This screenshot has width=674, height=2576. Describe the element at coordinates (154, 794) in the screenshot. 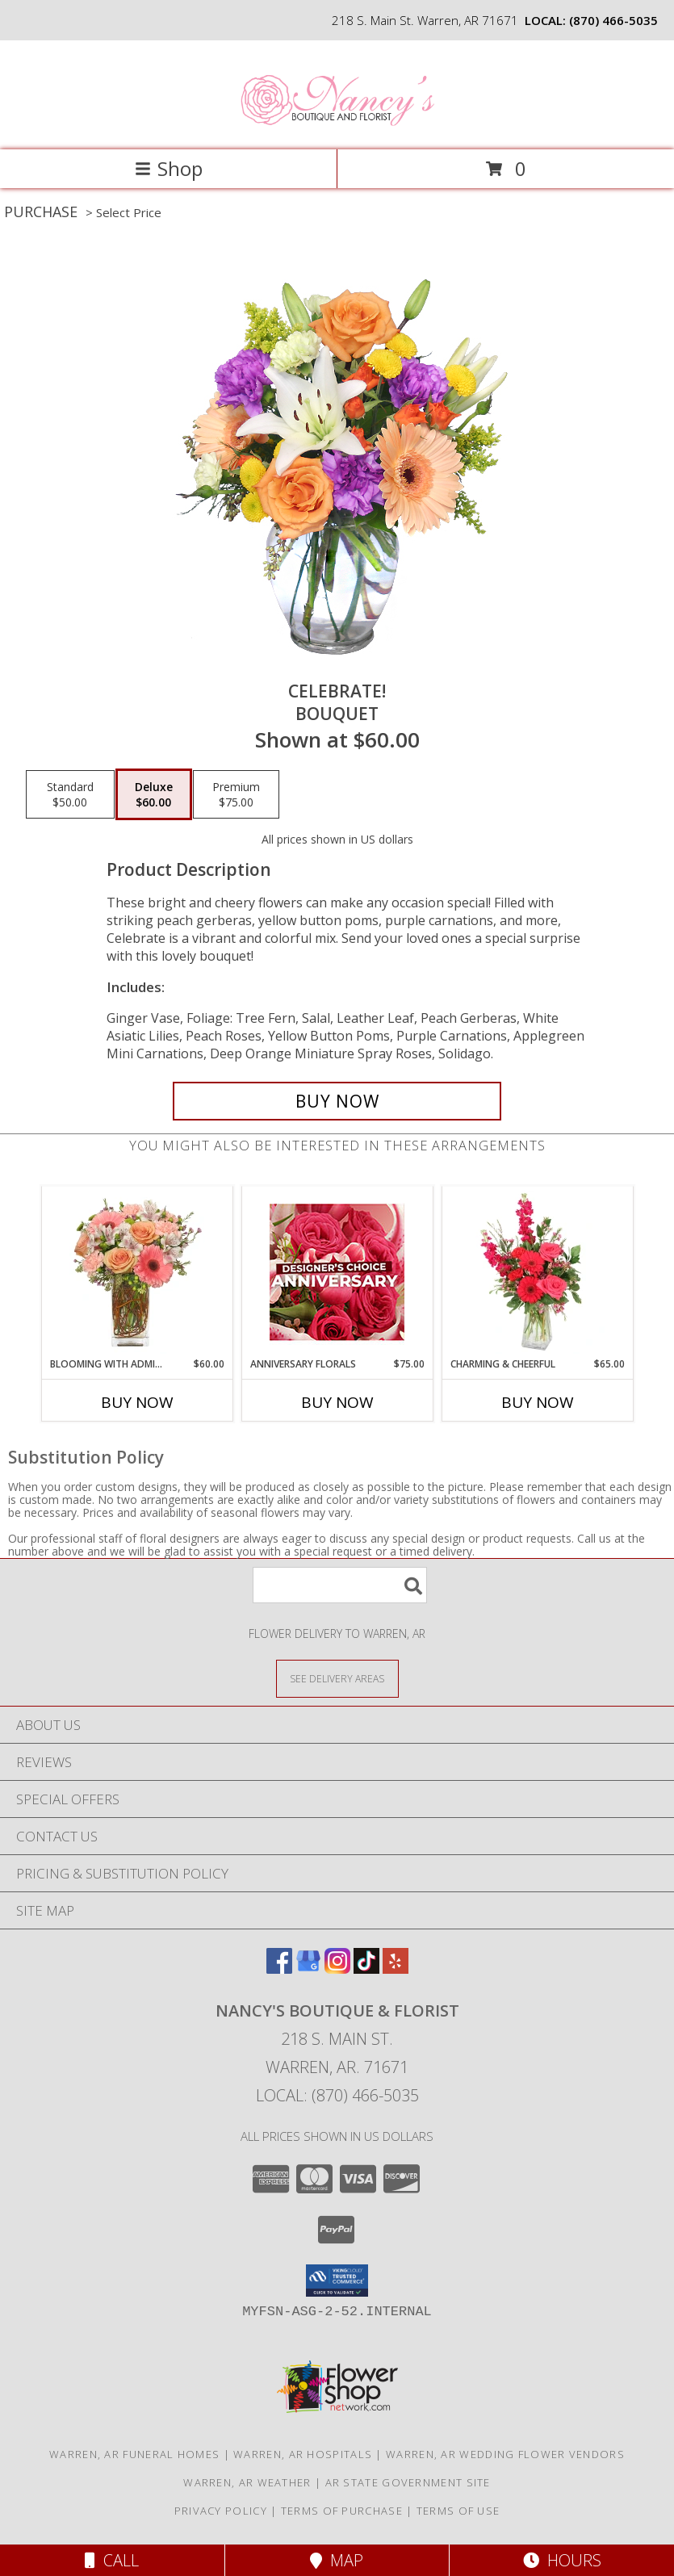

I see `[Select pricing $60.00 for deluxe Bouquet]` at that location.